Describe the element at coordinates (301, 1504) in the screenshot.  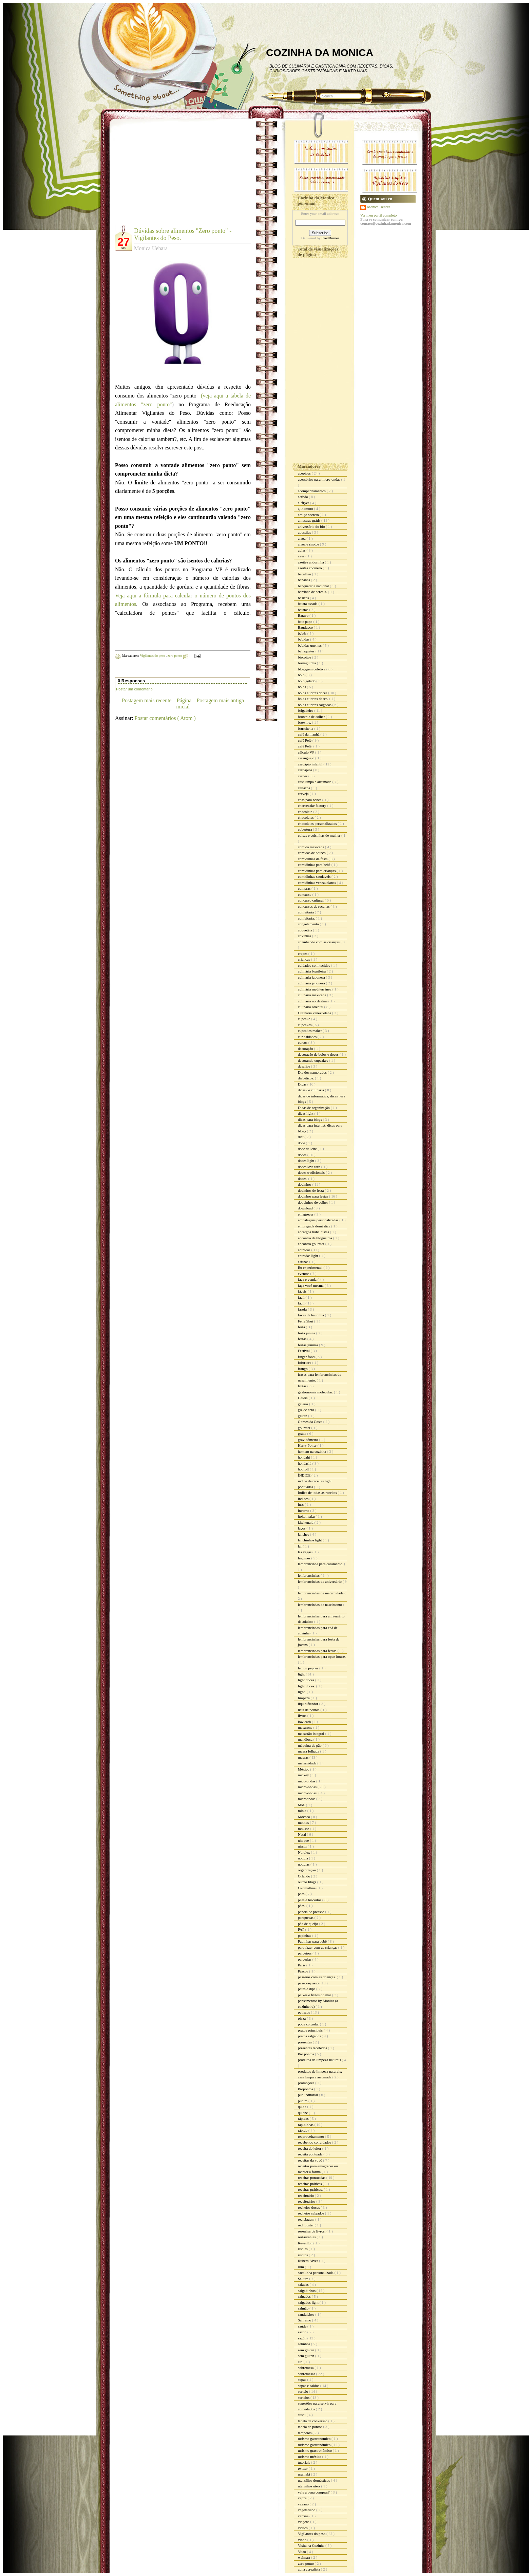
I see `inss` at that location.